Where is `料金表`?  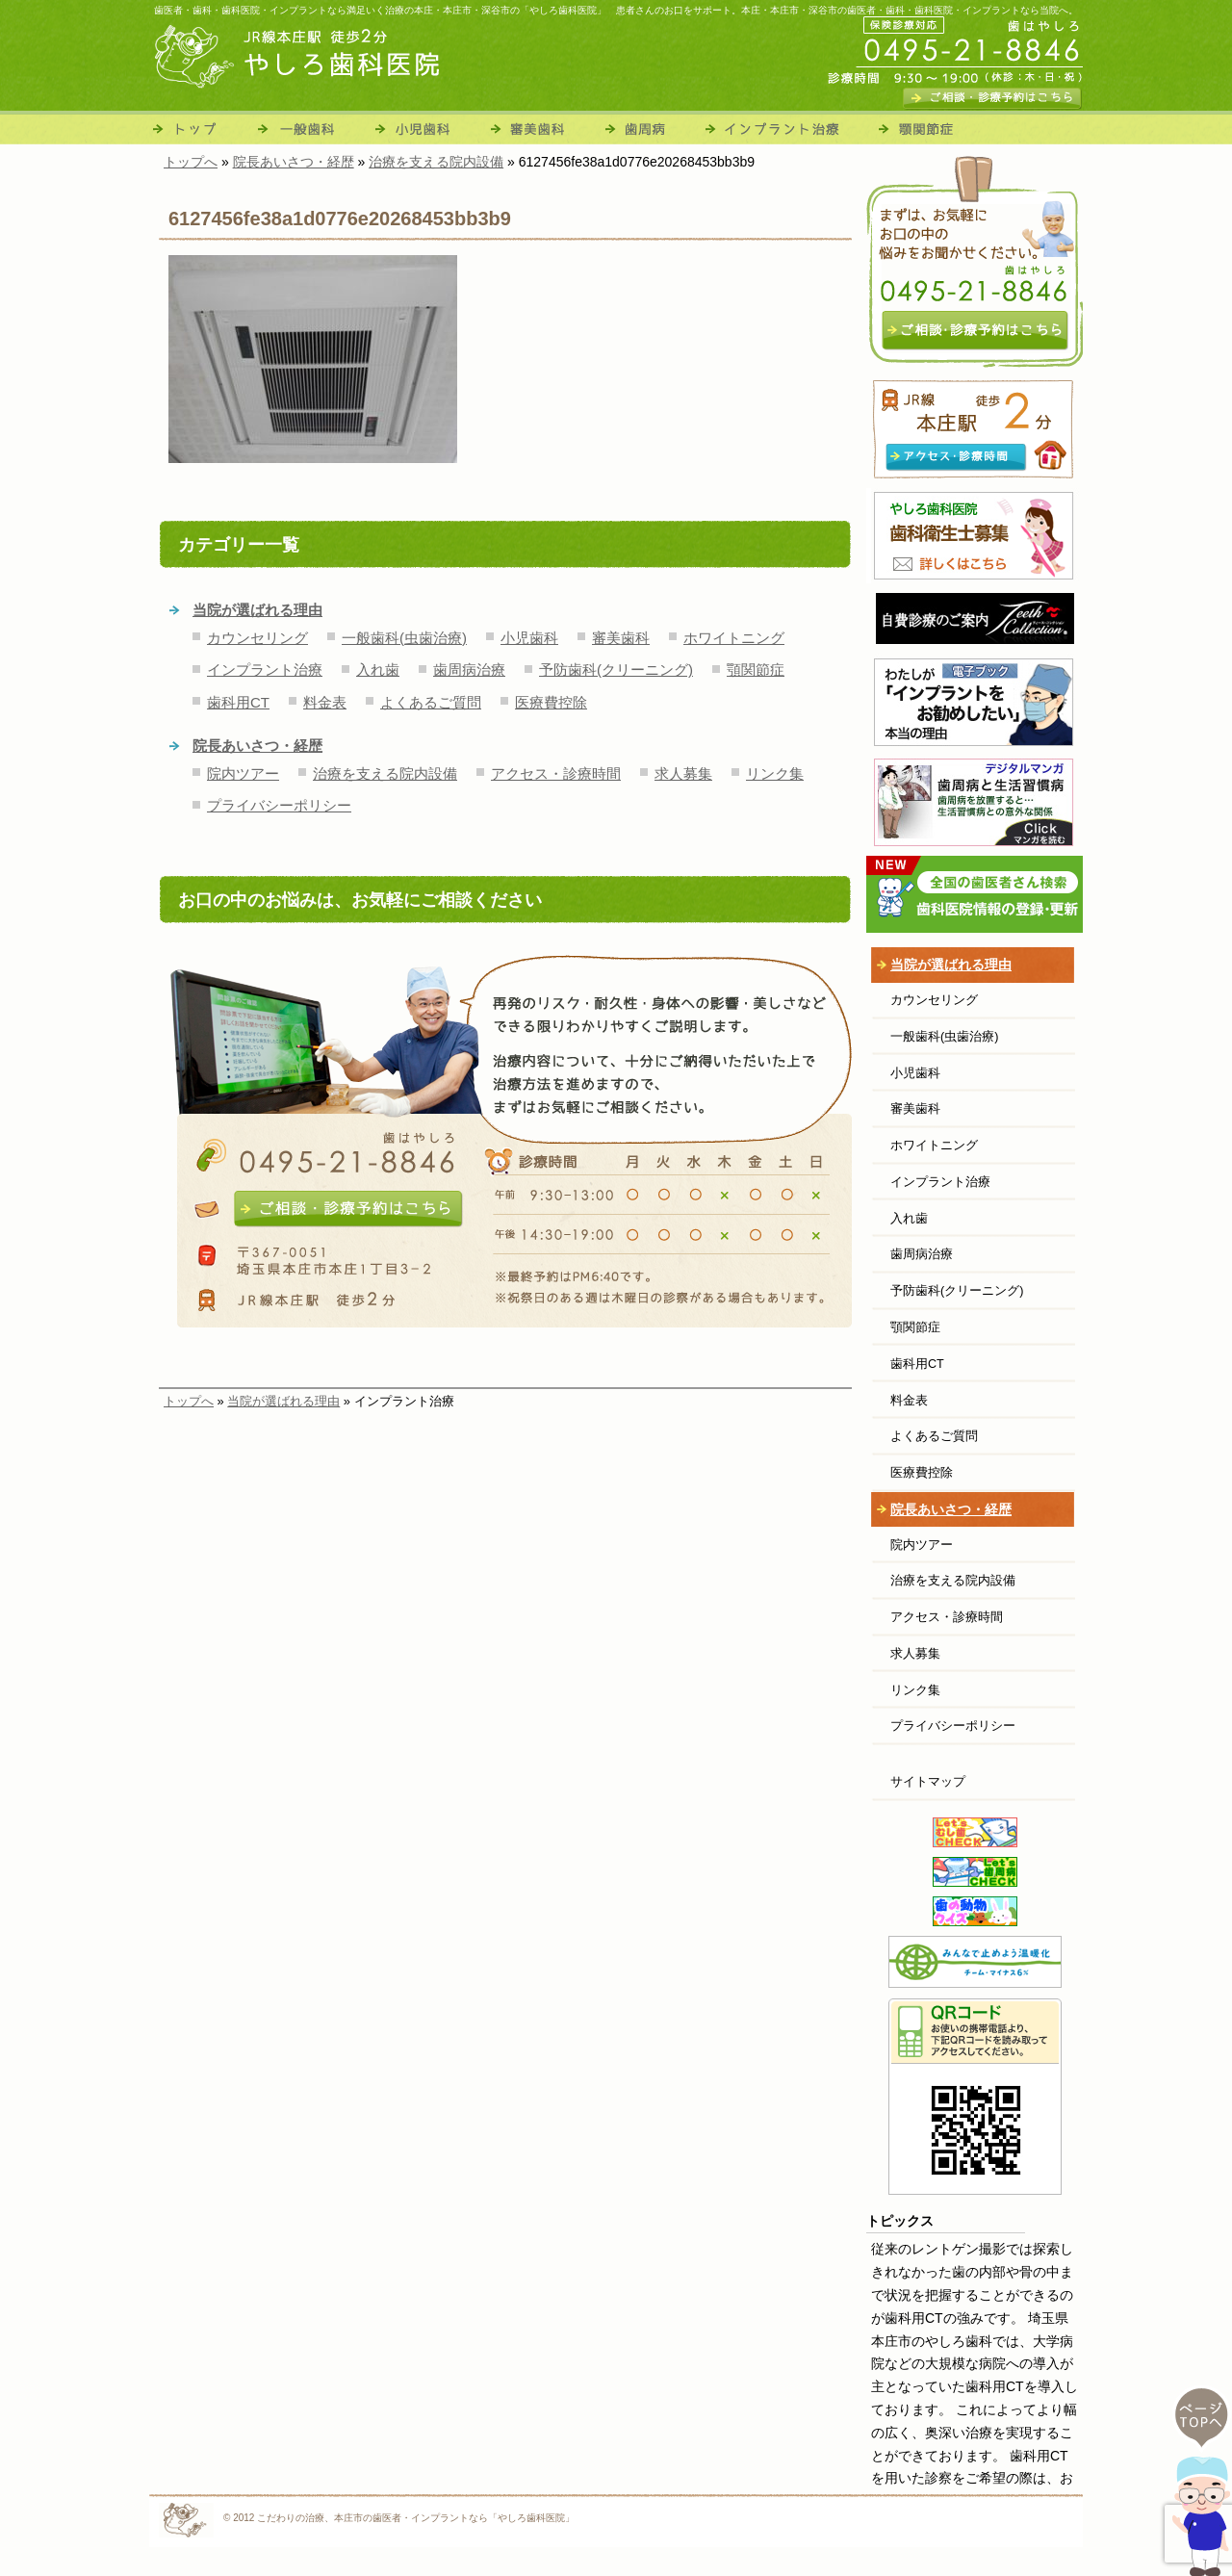 料金表 is located at coordinates (324, 702).